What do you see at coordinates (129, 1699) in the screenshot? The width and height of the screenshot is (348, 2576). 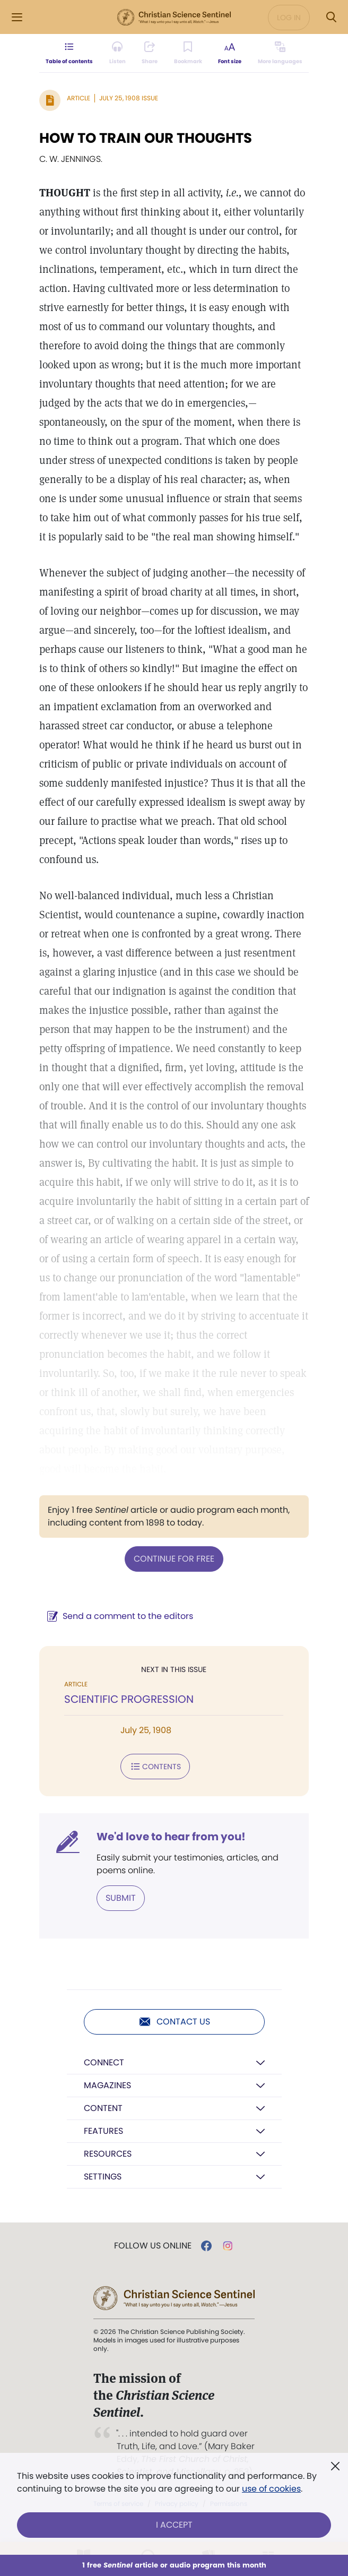 I see `SCIENTIFIC PROGRESSION` at bounding box center [129, 1699].